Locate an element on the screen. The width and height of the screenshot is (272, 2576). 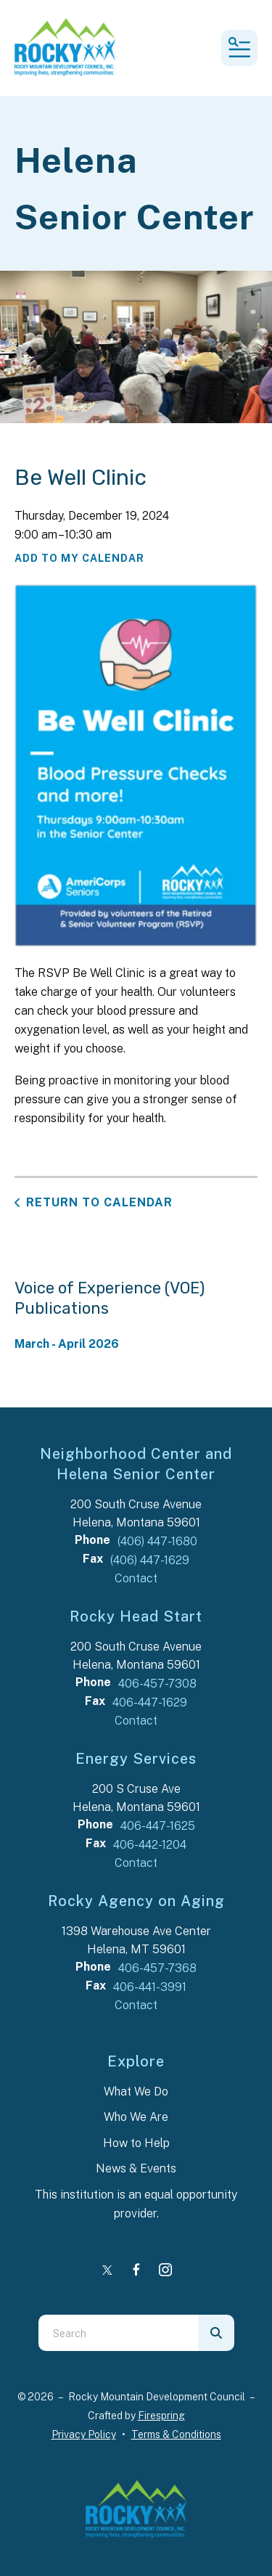
[combobox] is located at coordinates (118, 2333).